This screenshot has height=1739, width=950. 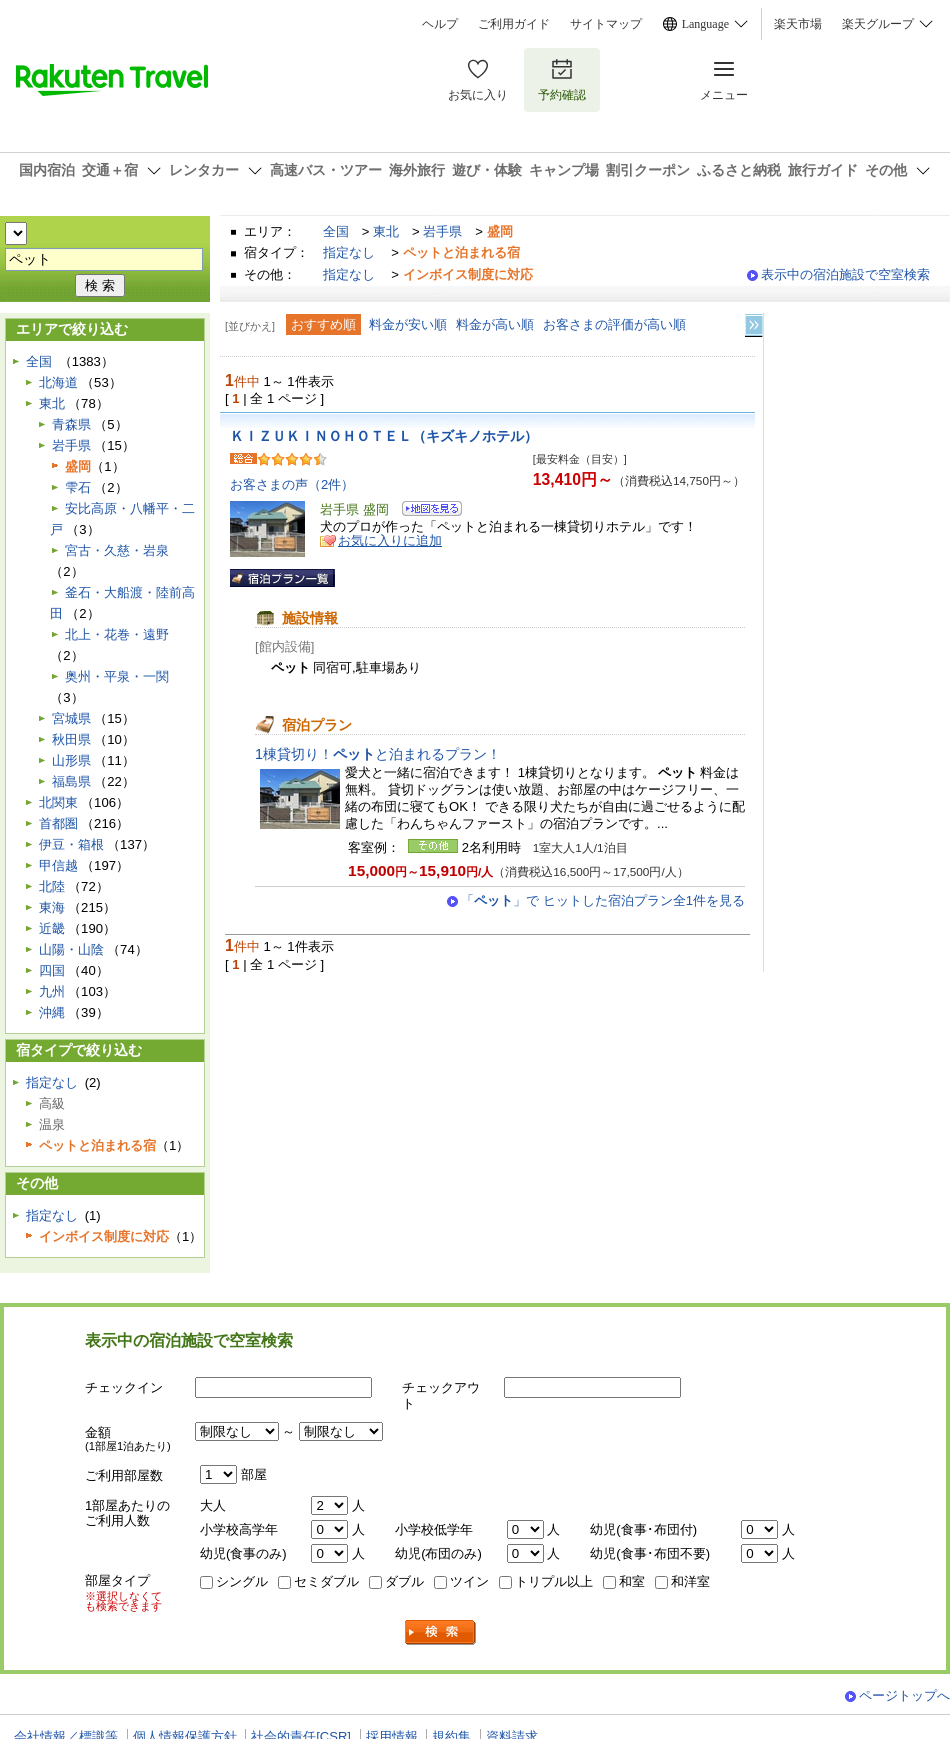 I want to click on 山陽・山陰, so click(x=71, y=949).